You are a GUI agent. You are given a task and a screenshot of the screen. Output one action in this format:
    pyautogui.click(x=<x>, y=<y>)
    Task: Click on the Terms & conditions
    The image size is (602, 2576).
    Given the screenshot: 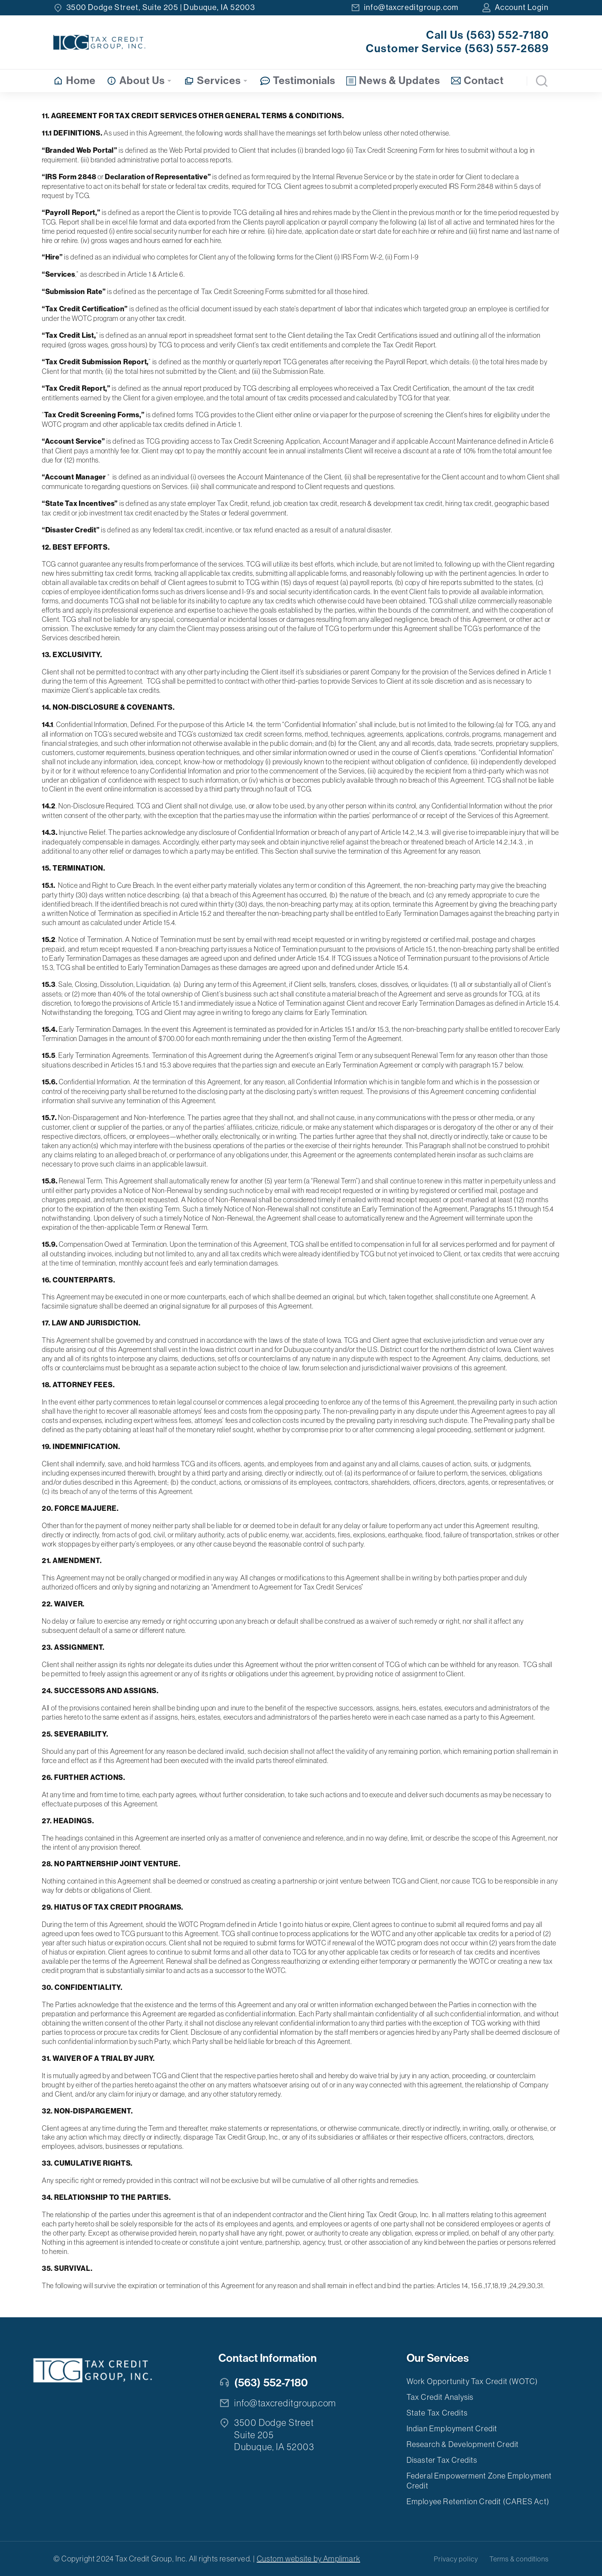 What is the action you would take?
    pyautogui.click(x=519, y=2559)
    